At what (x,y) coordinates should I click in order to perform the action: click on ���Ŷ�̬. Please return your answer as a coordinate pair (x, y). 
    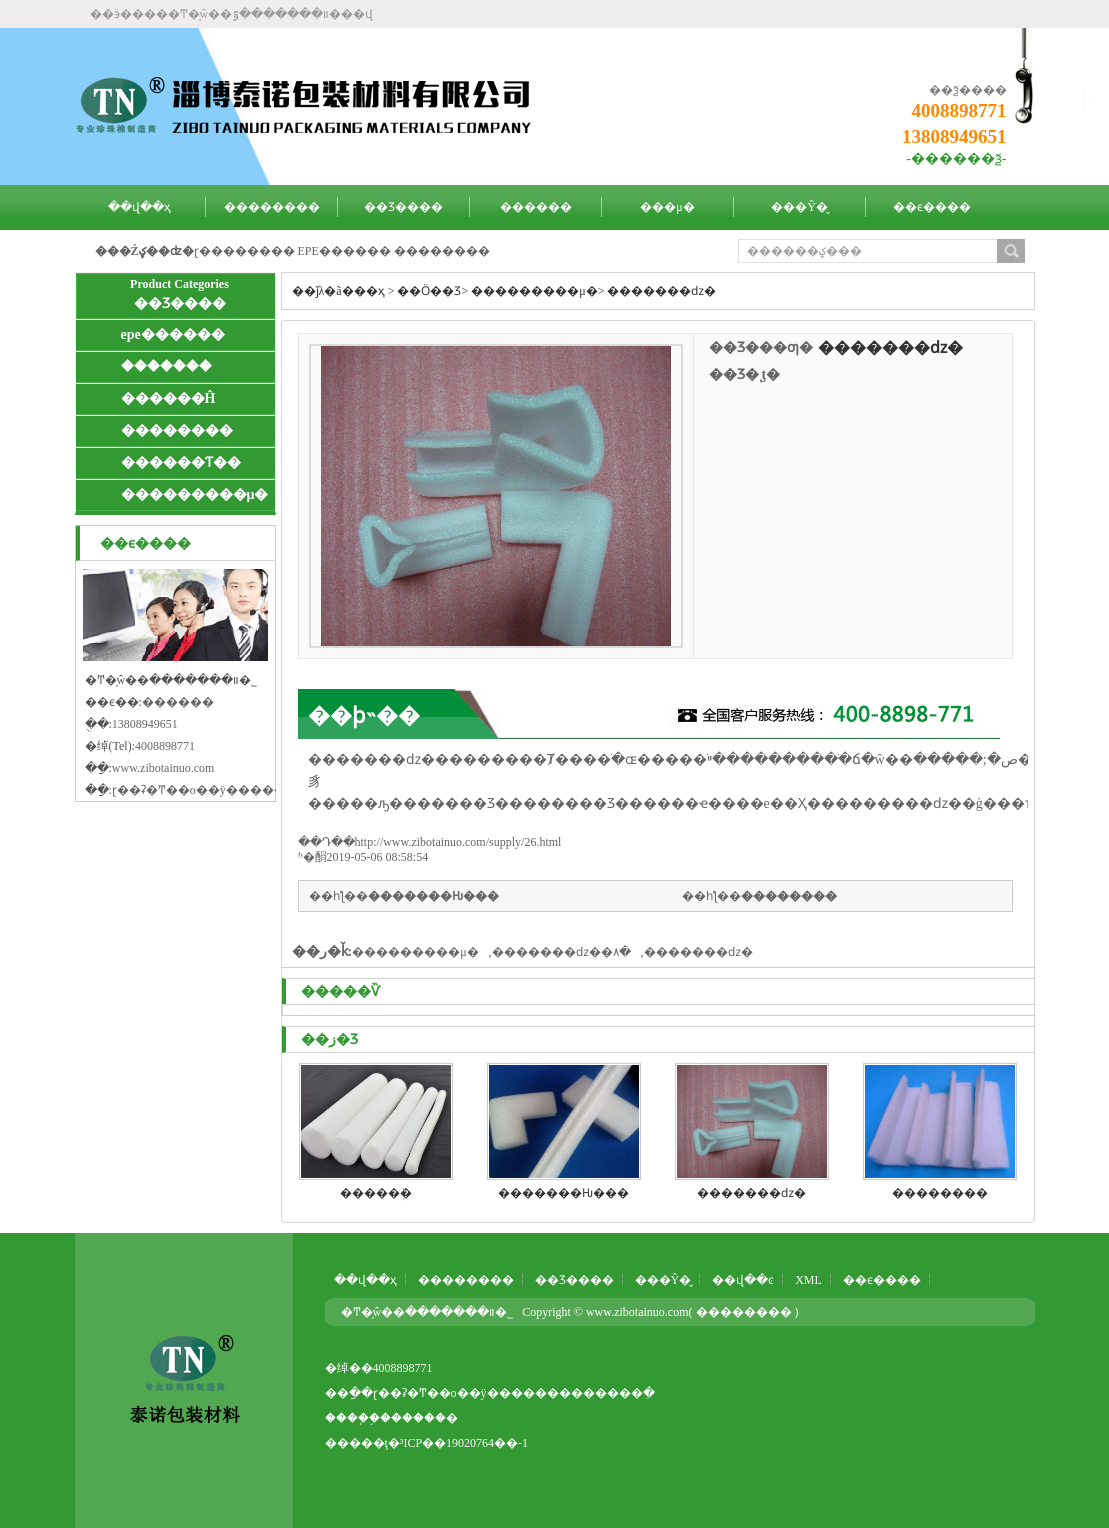
    Looking at the image, I should click on (799, 207).